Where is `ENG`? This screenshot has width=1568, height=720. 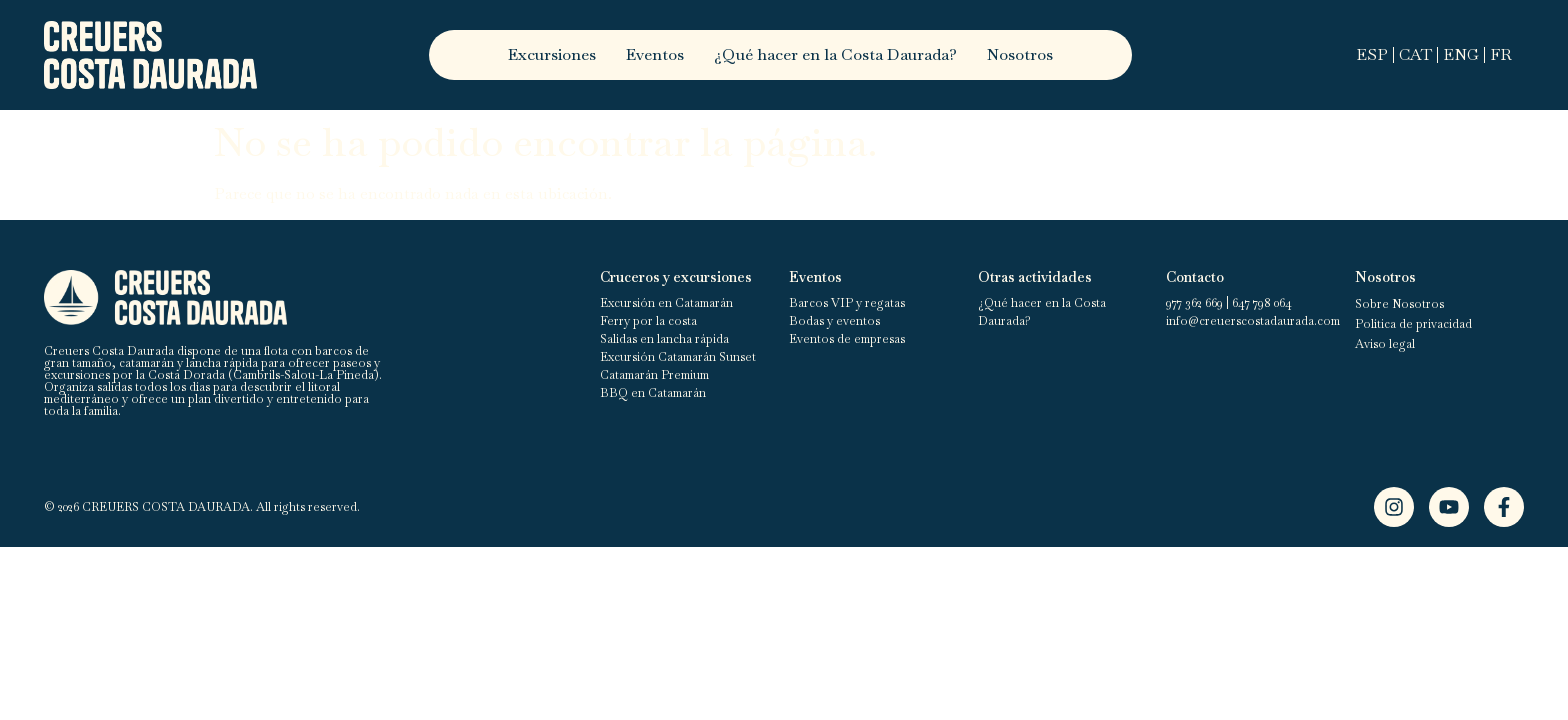
ENG is located at coordinates (1461, 54).